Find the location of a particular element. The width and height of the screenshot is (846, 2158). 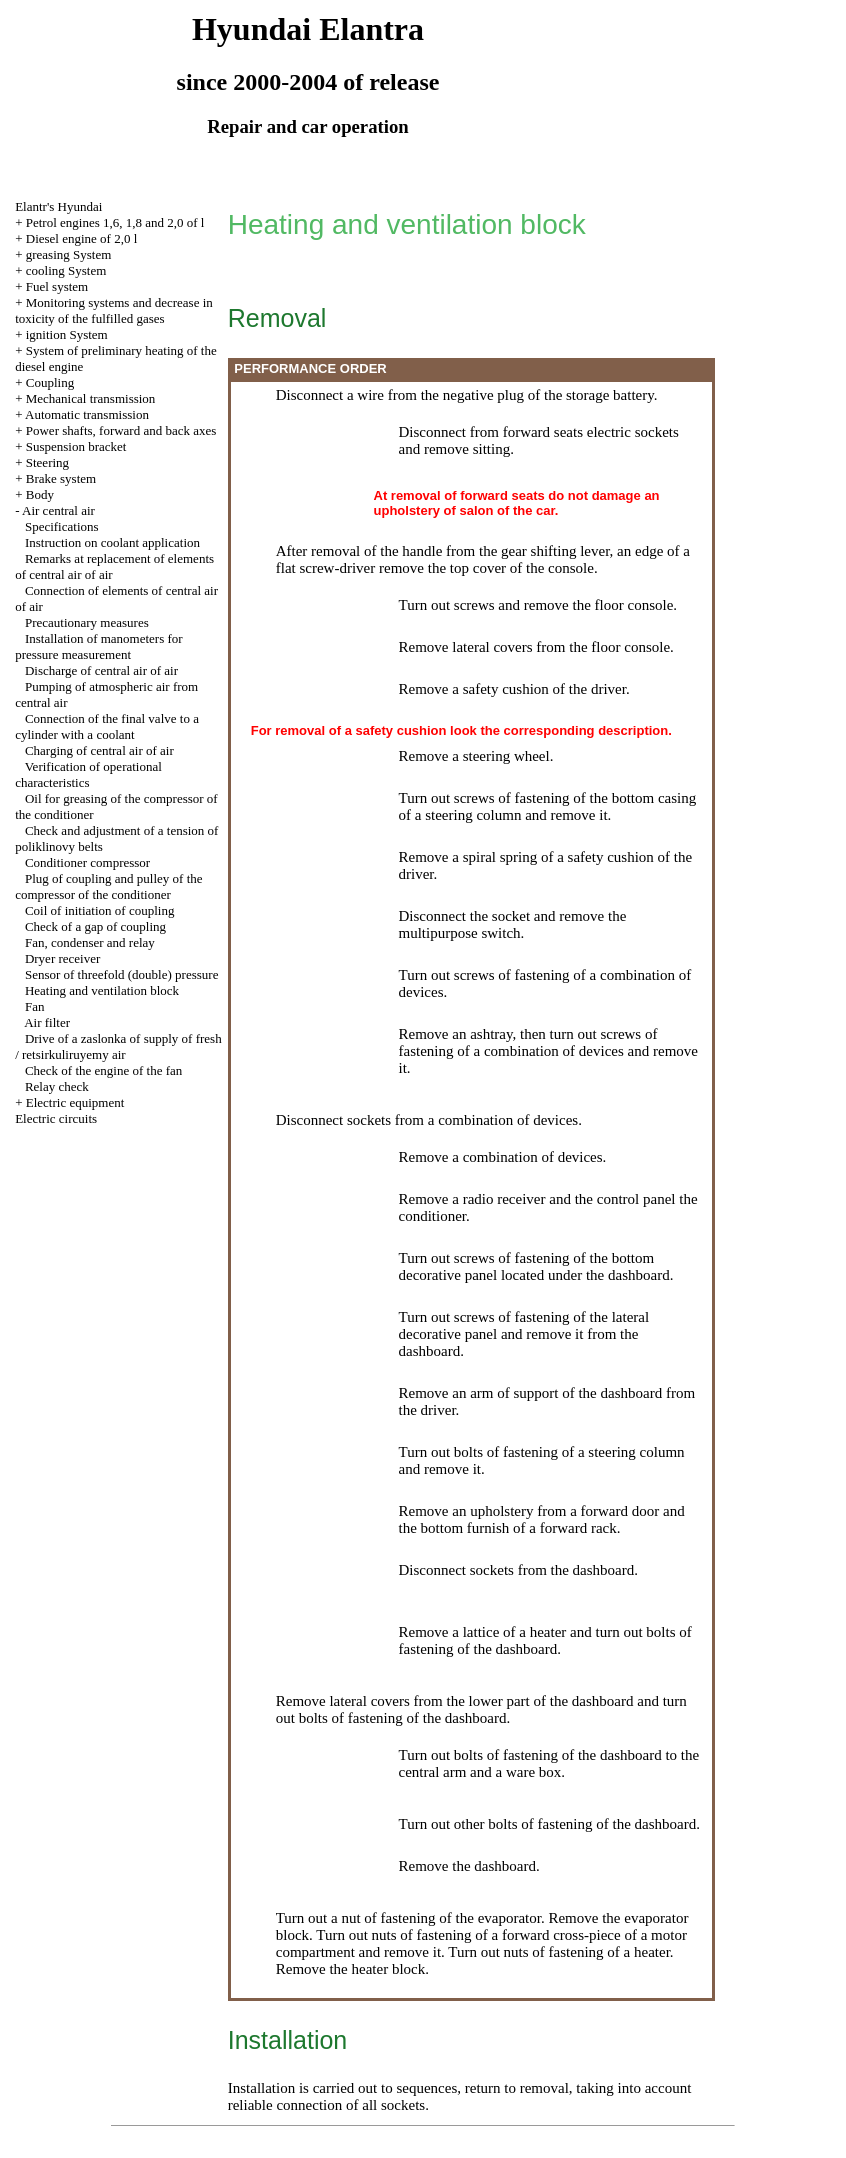

Check of a gap of coupling is located at coordinates (95, 926).